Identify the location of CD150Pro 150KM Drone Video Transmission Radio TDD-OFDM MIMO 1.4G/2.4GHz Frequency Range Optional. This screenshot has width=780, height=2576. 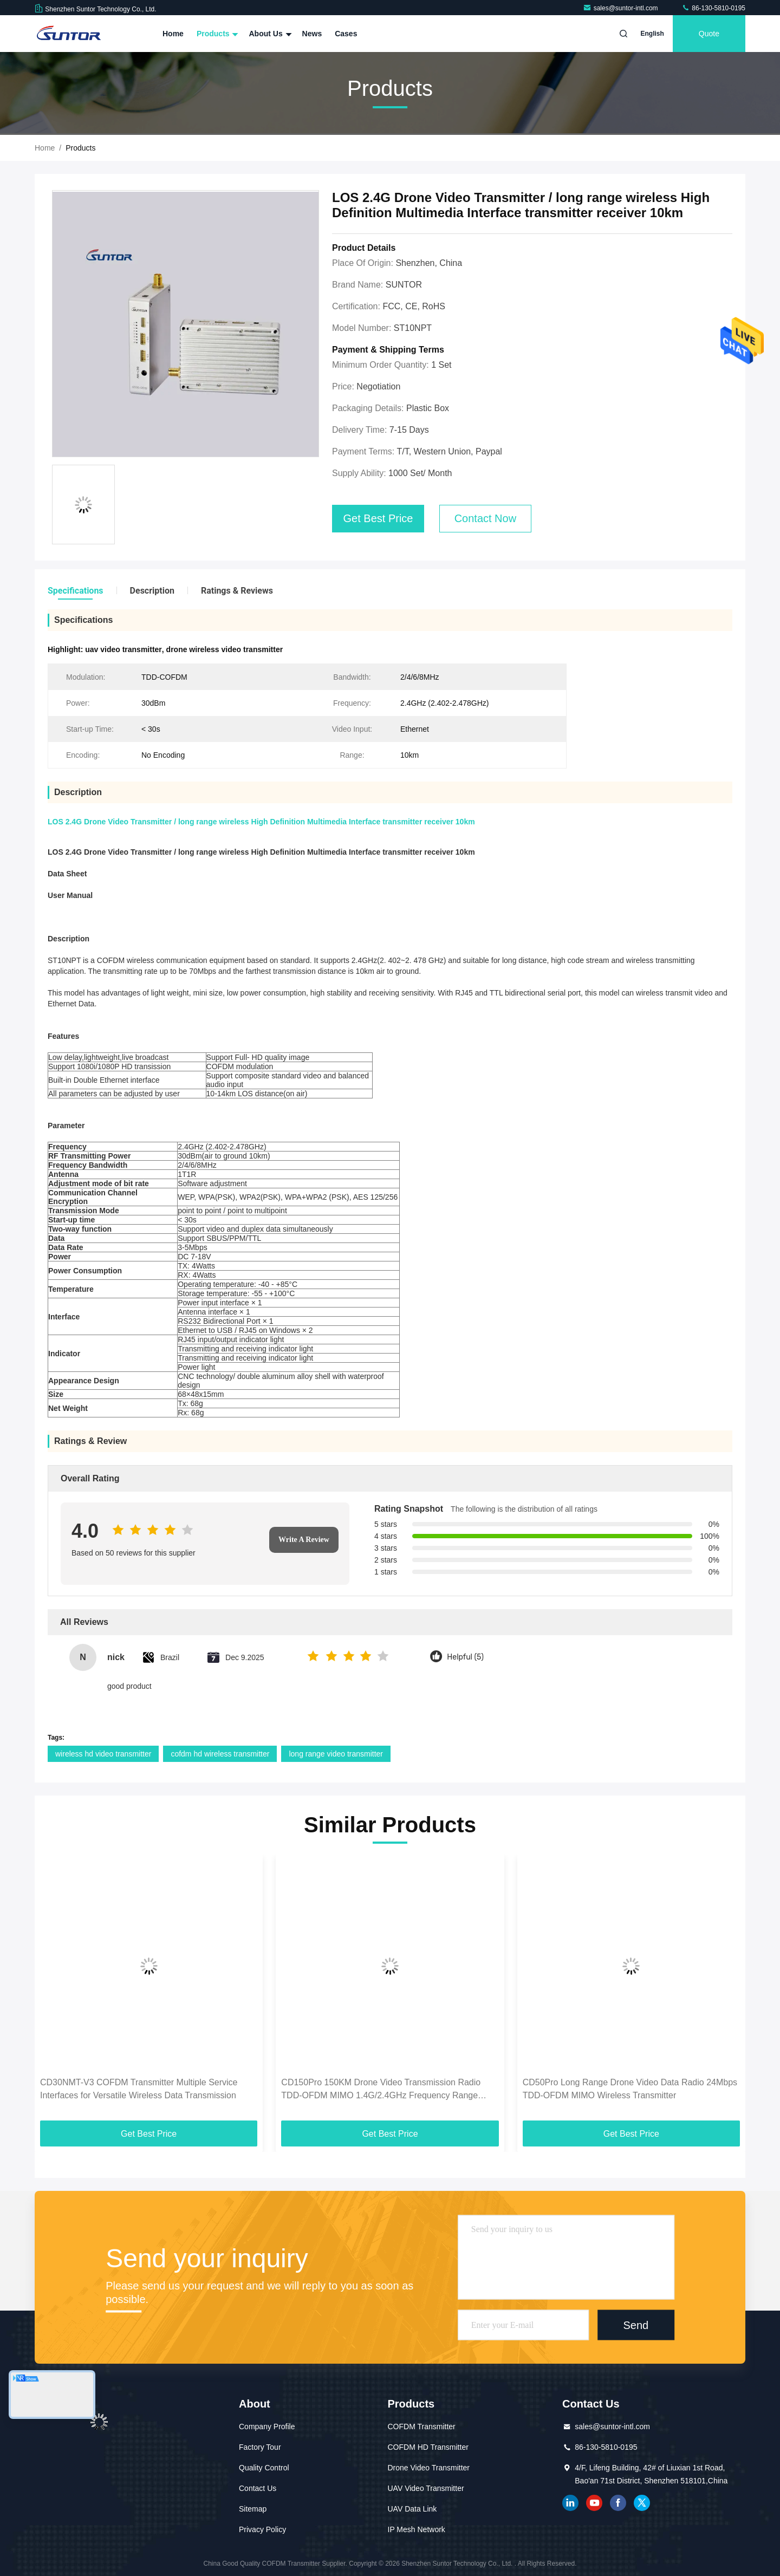
(380, 2090).